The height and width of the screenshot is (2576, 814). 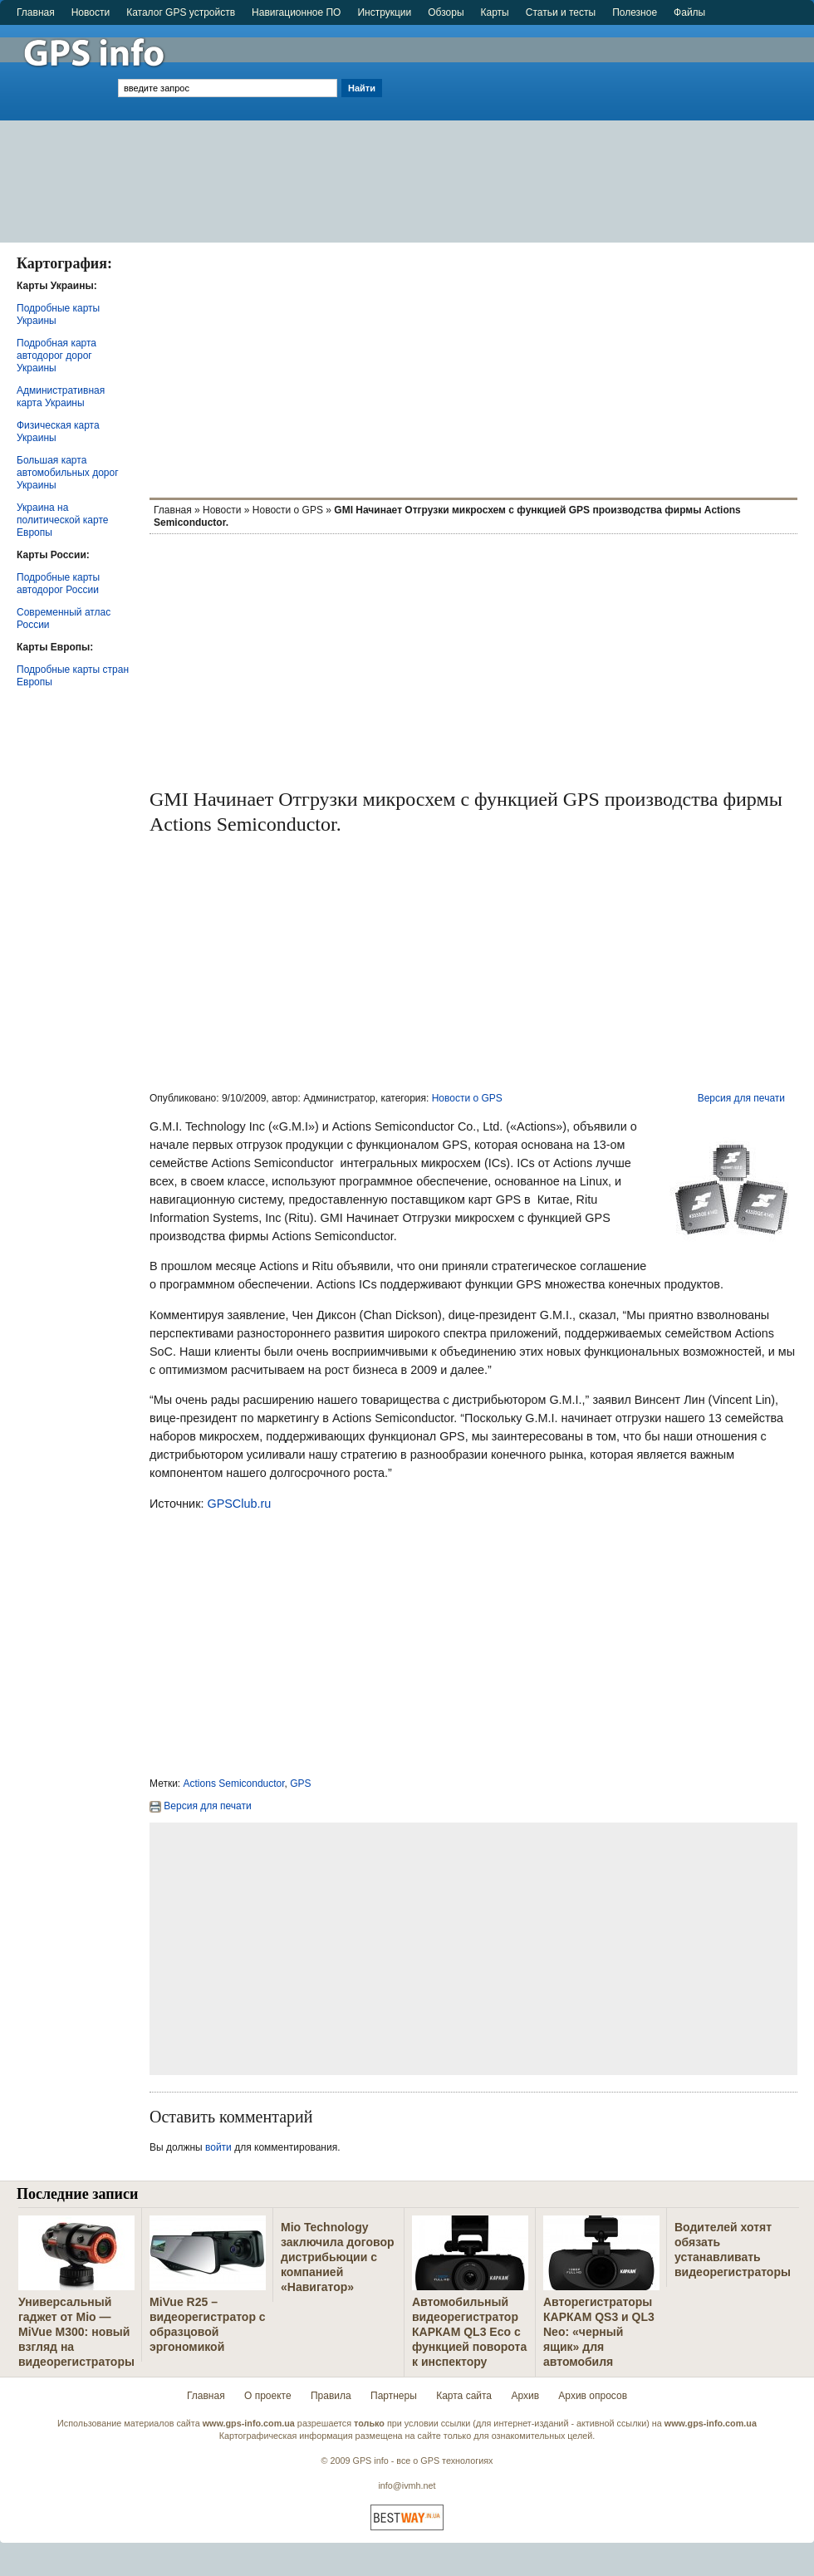 What do you see at coordinates (384, 12) in the screenshot?
I see `Инструкции` at bounding box center [384, 12].